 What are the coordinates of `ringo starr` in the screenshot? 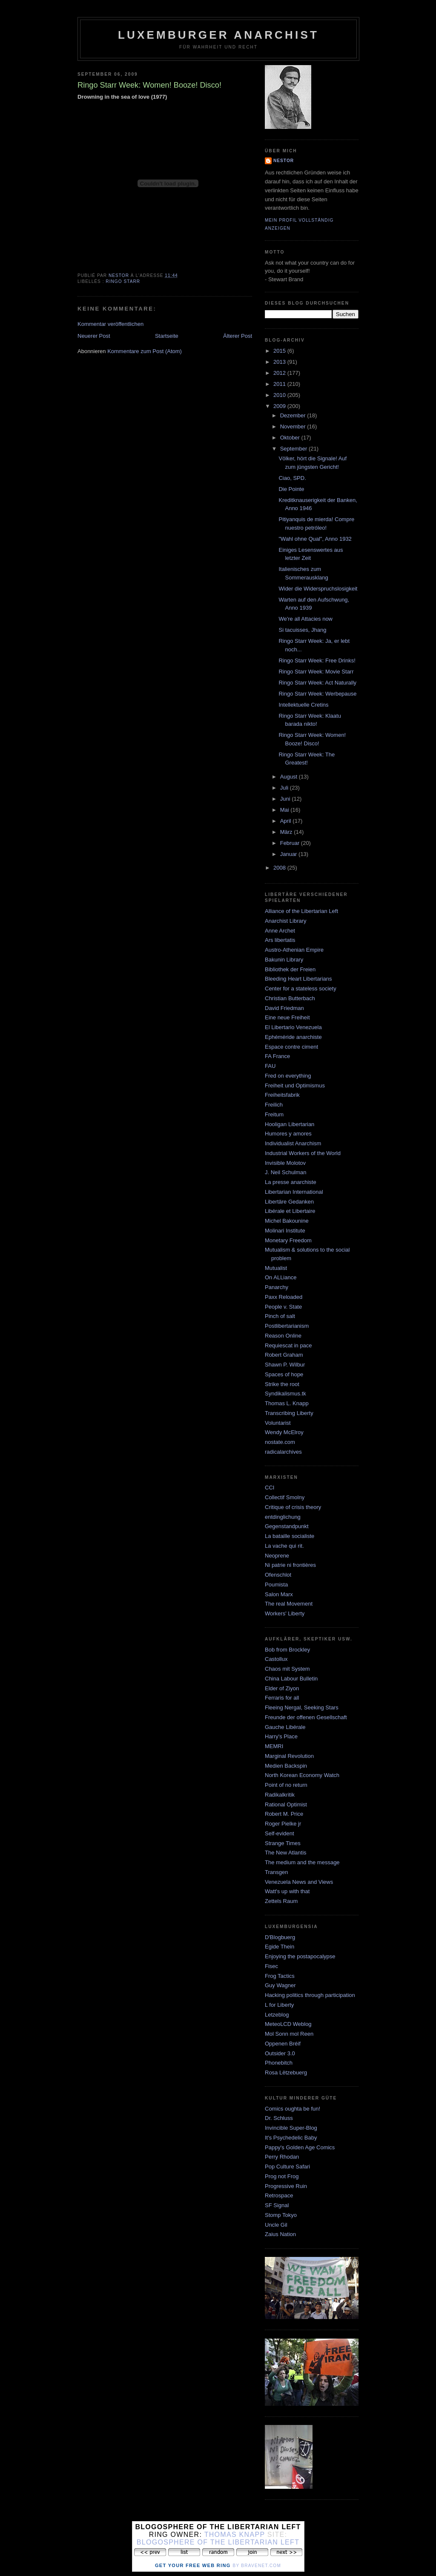 It's located at (123, 281).